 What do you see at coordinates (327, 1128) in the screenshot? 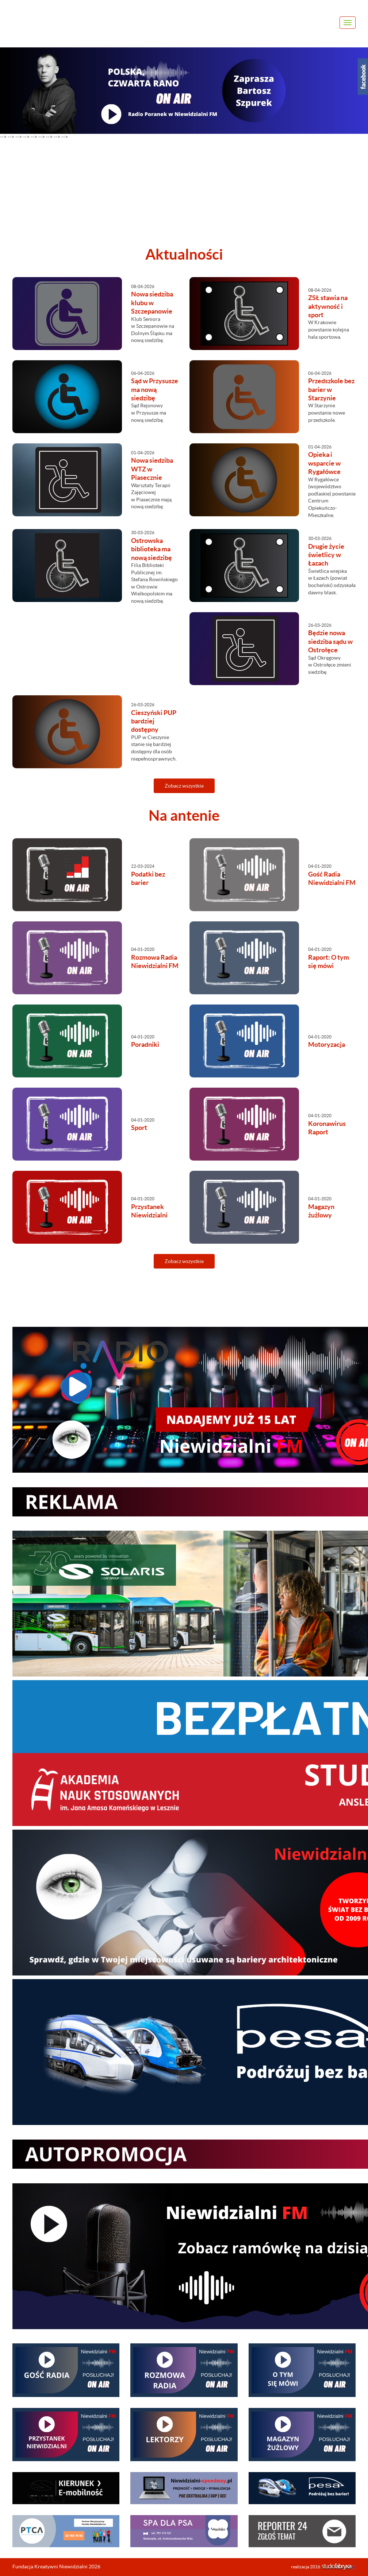
I see `Koronawirus Raport` at bounding box center [327, 1128].